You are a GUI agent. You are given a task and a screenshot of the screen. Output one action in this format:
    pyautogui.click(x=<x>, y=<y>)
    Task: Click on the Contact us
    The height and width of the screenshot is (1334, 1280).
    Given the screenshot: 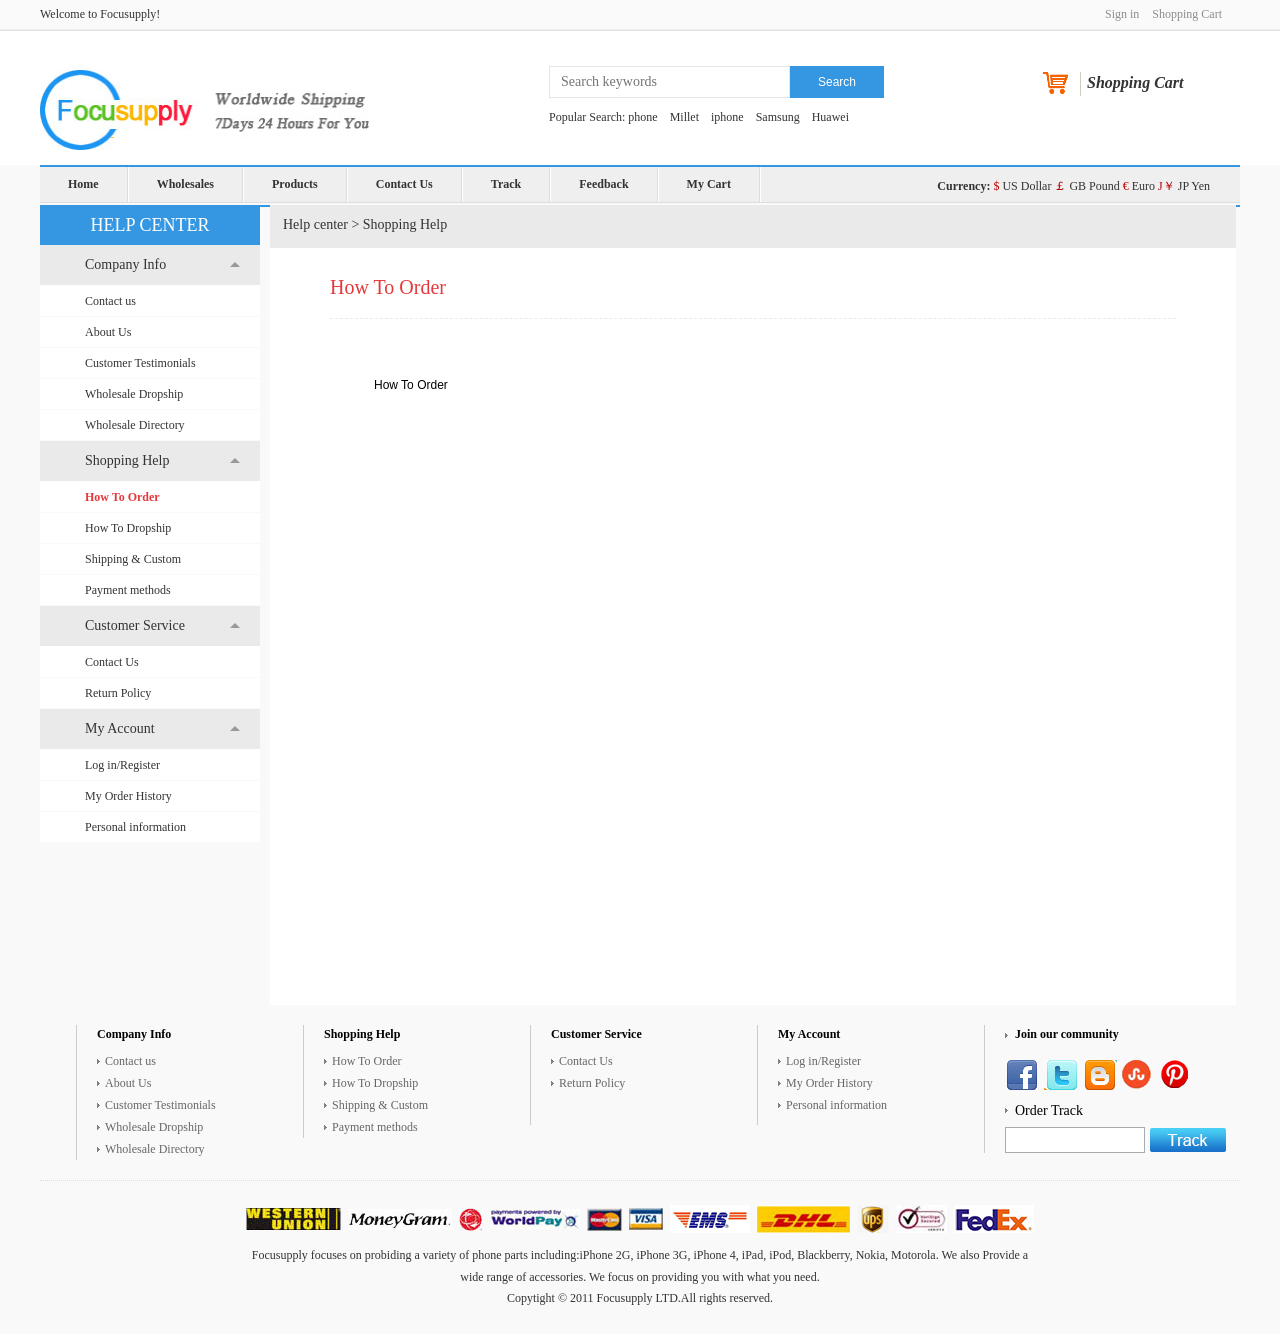 What is the action you would take?
    pyautogui.click(x=110, y=301)
    